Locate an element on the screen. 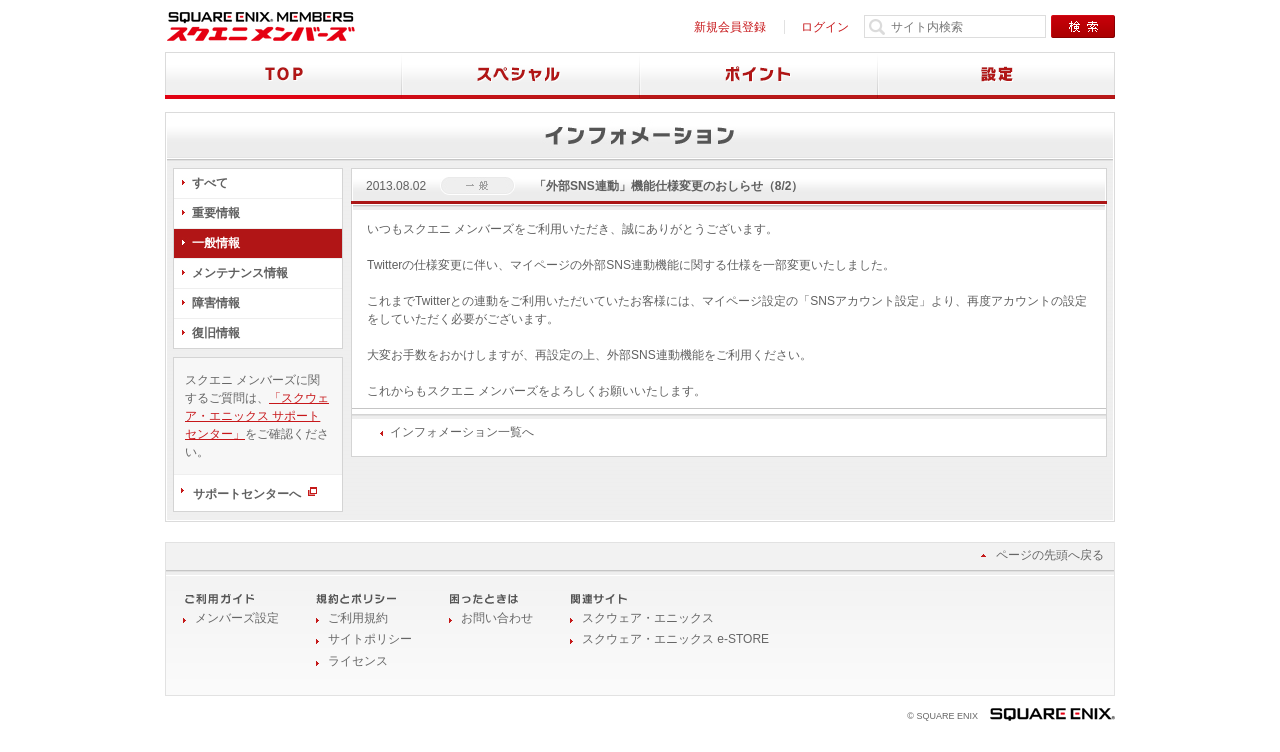 This screenshot has width=1280, height=752. スクウェア・エニックス e-STORE is located at coordinates (675, 639).